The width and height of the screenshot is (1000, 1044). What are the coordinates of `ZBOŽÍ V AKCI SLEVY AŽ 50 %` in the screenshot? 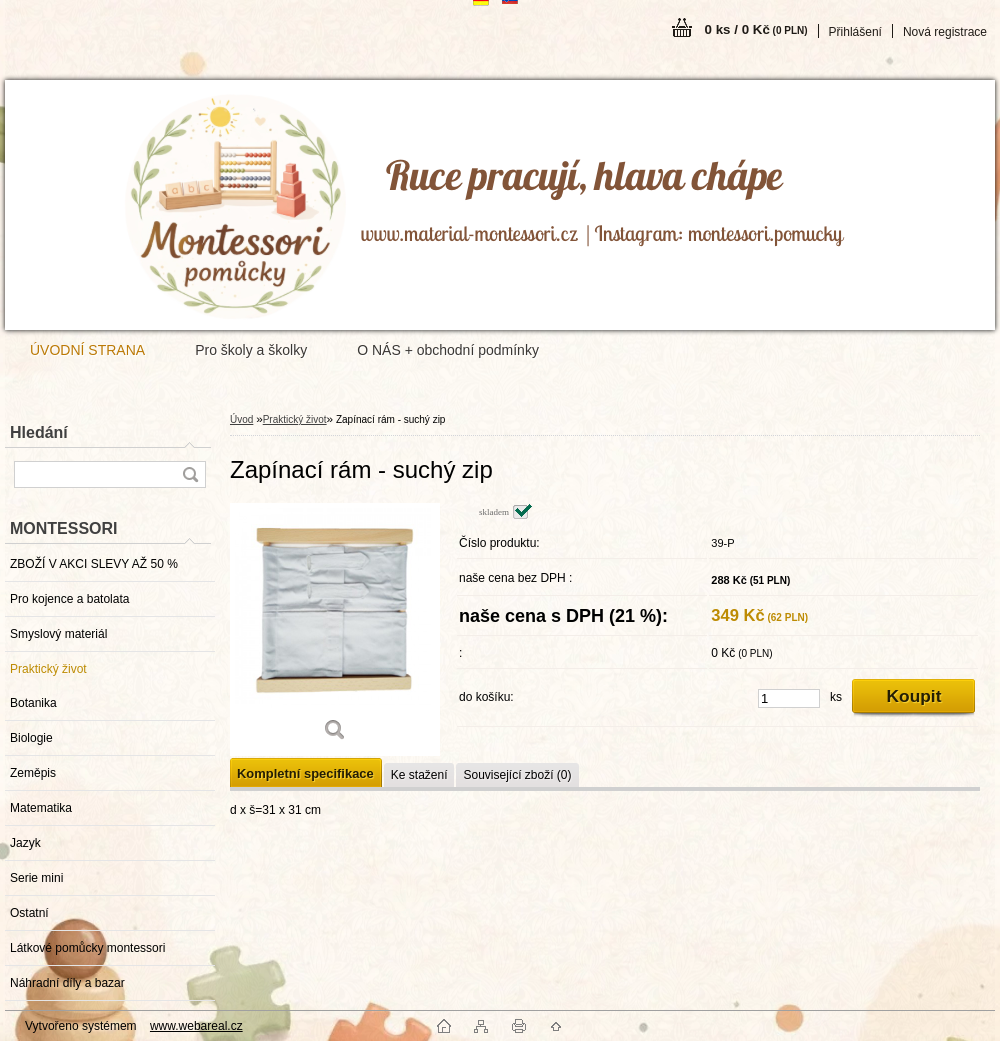 It's located at (94, 564).